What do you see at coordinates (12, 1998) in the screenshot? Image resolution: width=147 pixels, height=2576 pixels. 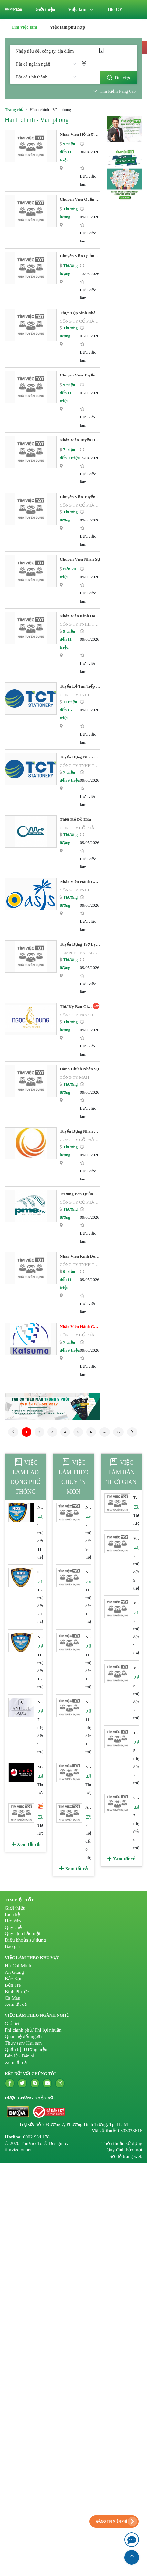 I see `Cà Mau` at bounding box center [12, 1998].